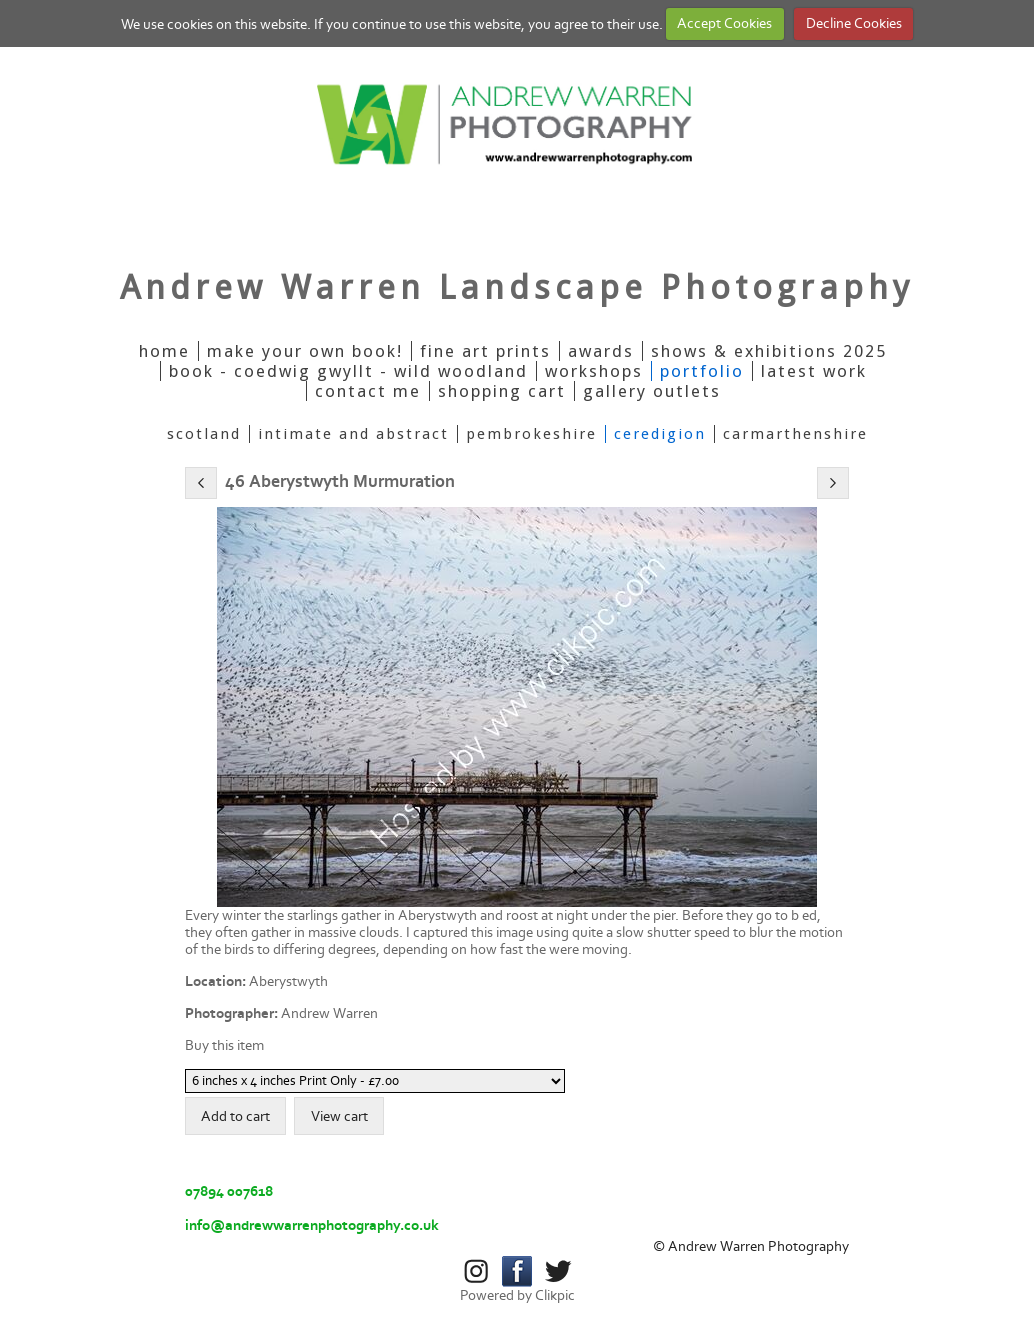 The width and height of the screenshot is (1034, 1324). What do you see at coordinates (814, 371) in the screenshot?
I see `Latest Work` at bounding box center [814, 371].